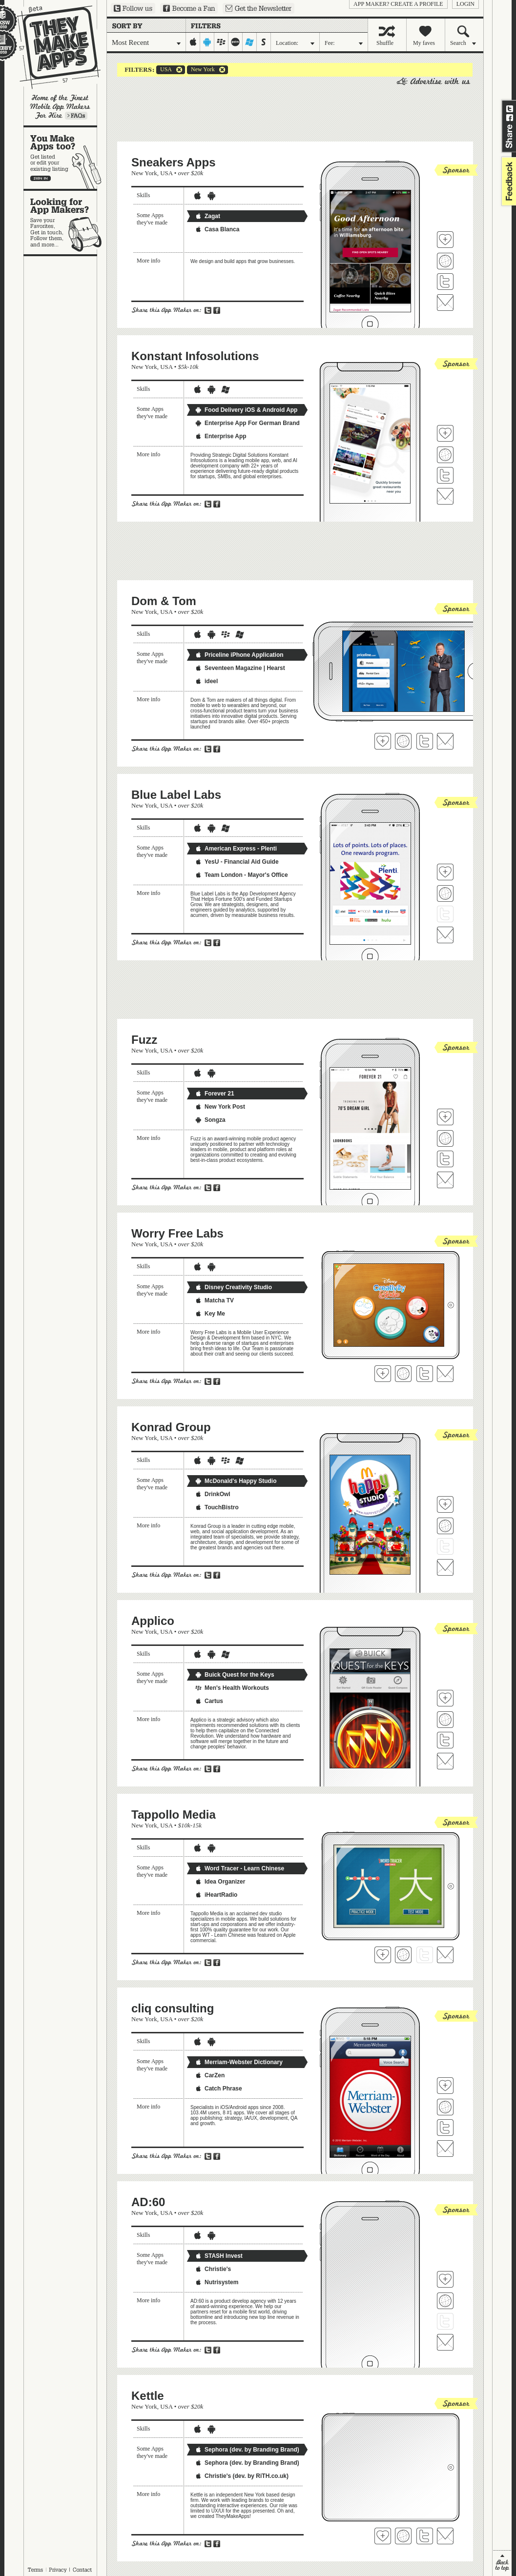  Describe the element at coordinates (207, 216) in the screenshot. I see `Zagat` at that location.